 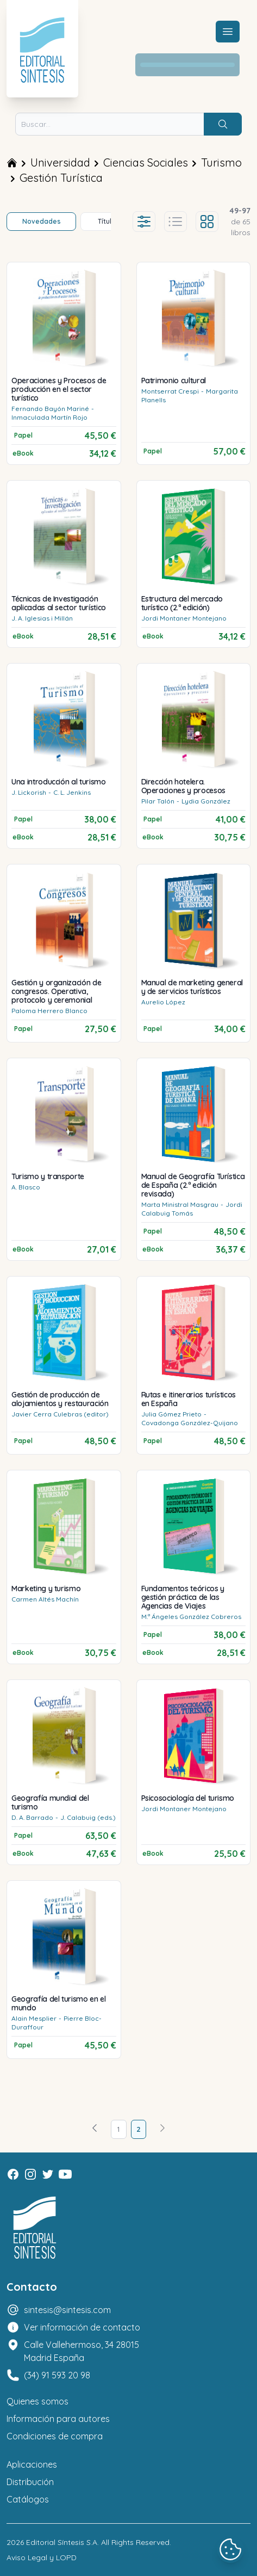 I want to click on Aplicaciones, so click(x=32, y=2464).